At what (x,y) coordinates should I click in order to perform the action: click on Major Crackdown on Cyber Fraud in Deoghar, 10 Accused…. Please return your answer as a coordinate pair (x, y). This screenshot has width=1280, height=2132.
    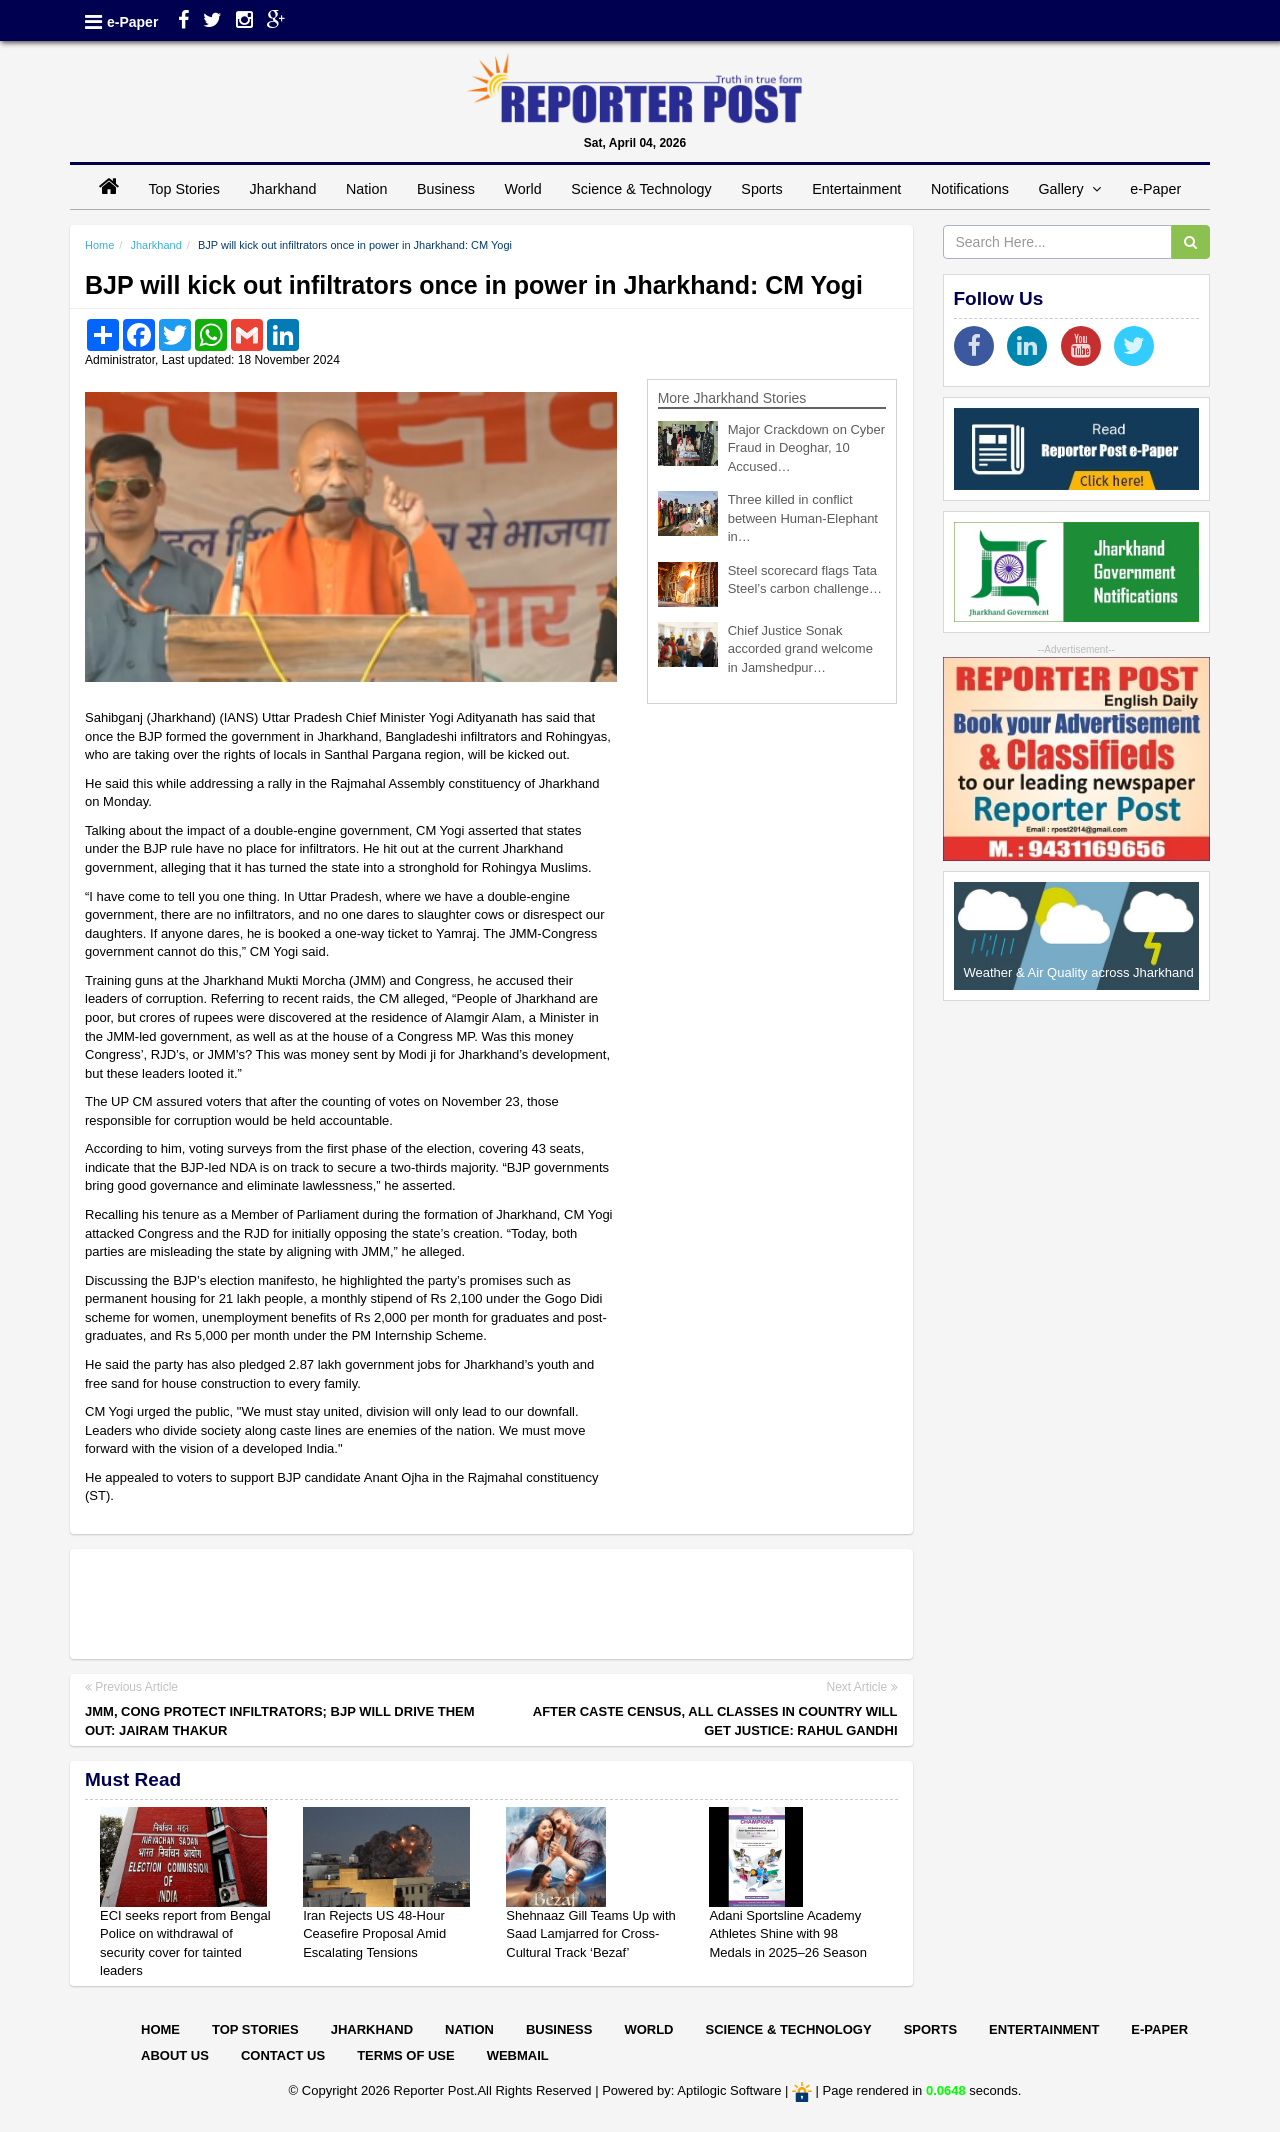
    Looking at the image, I should click on (807, 448).